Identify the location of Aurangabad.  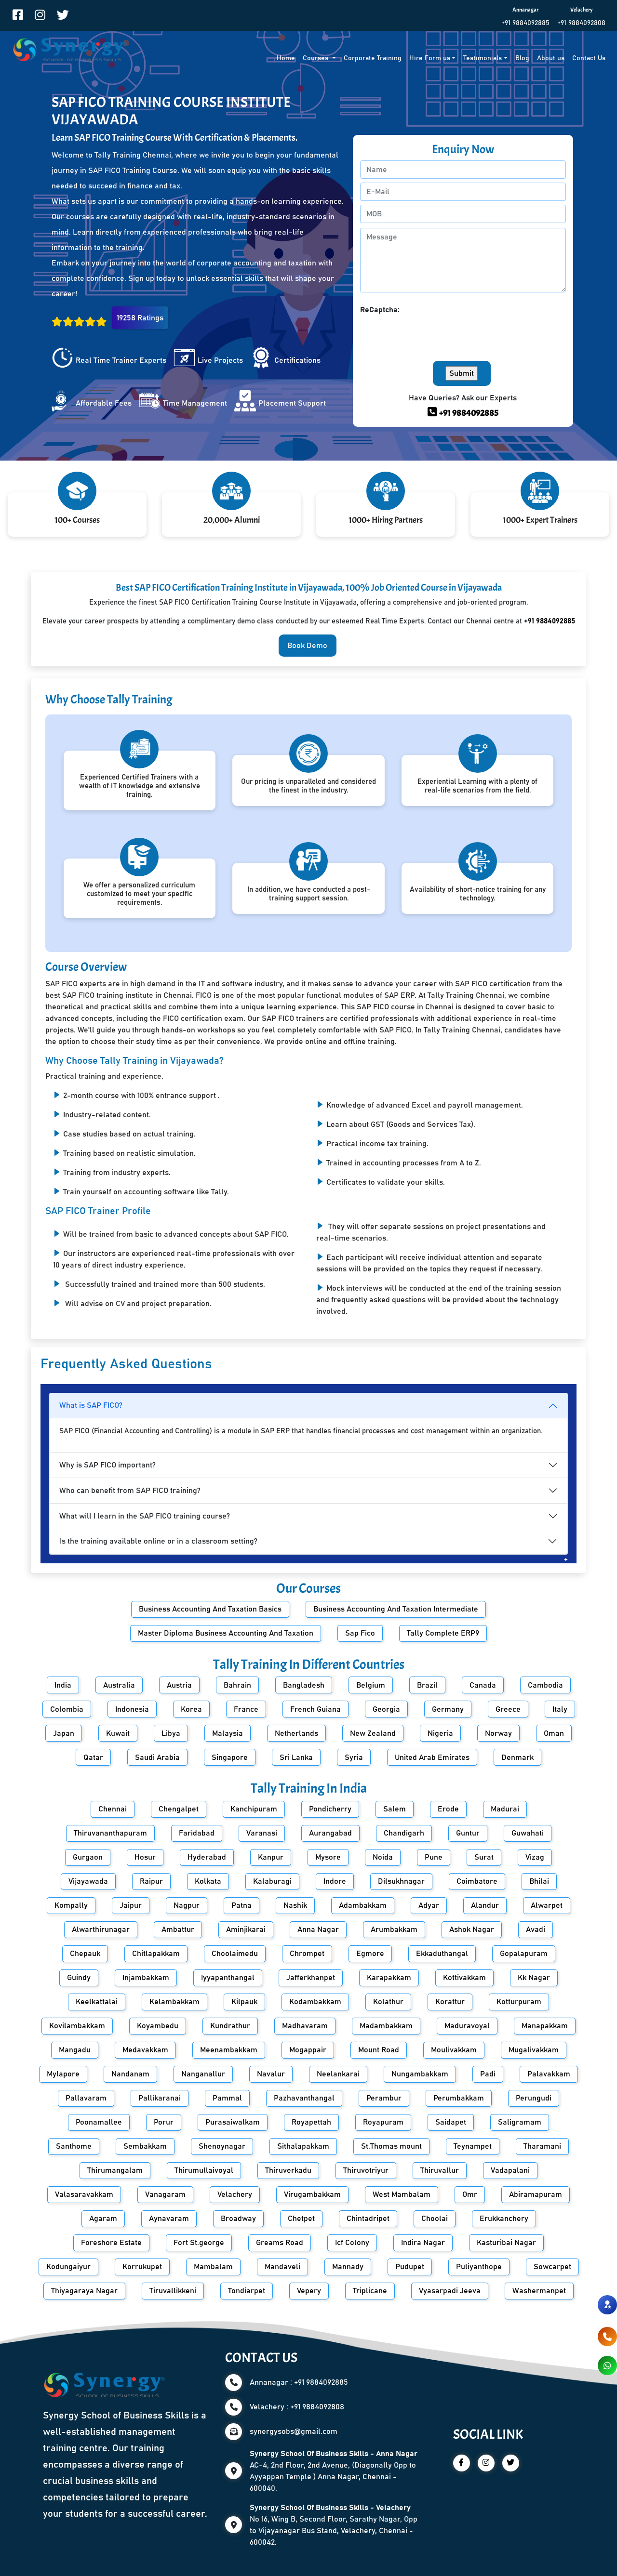
(330, 1833).